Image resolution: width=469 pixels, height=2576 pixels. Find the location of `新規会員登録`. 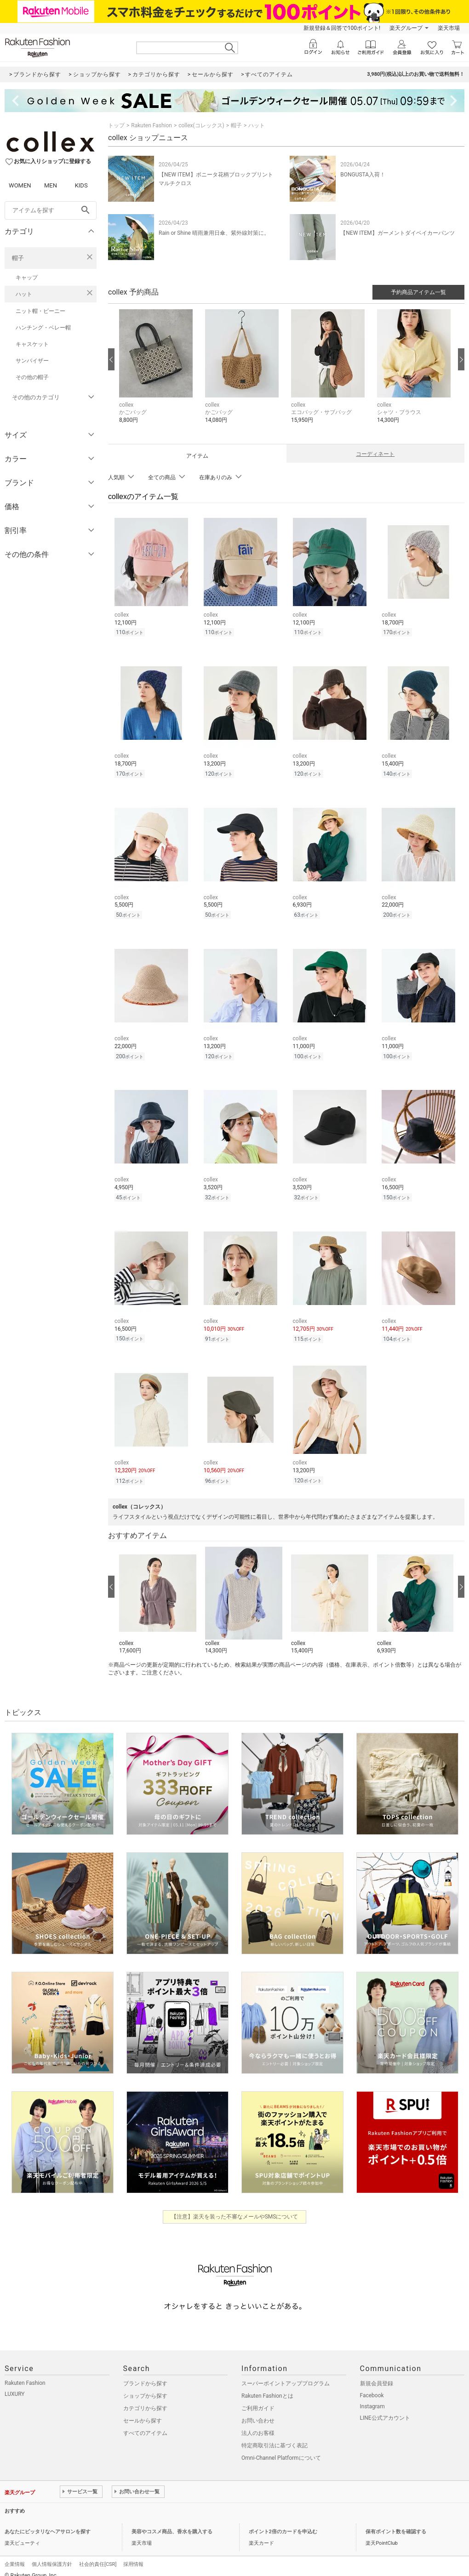

新規会員登録 is located at coordinates (376, 2374).